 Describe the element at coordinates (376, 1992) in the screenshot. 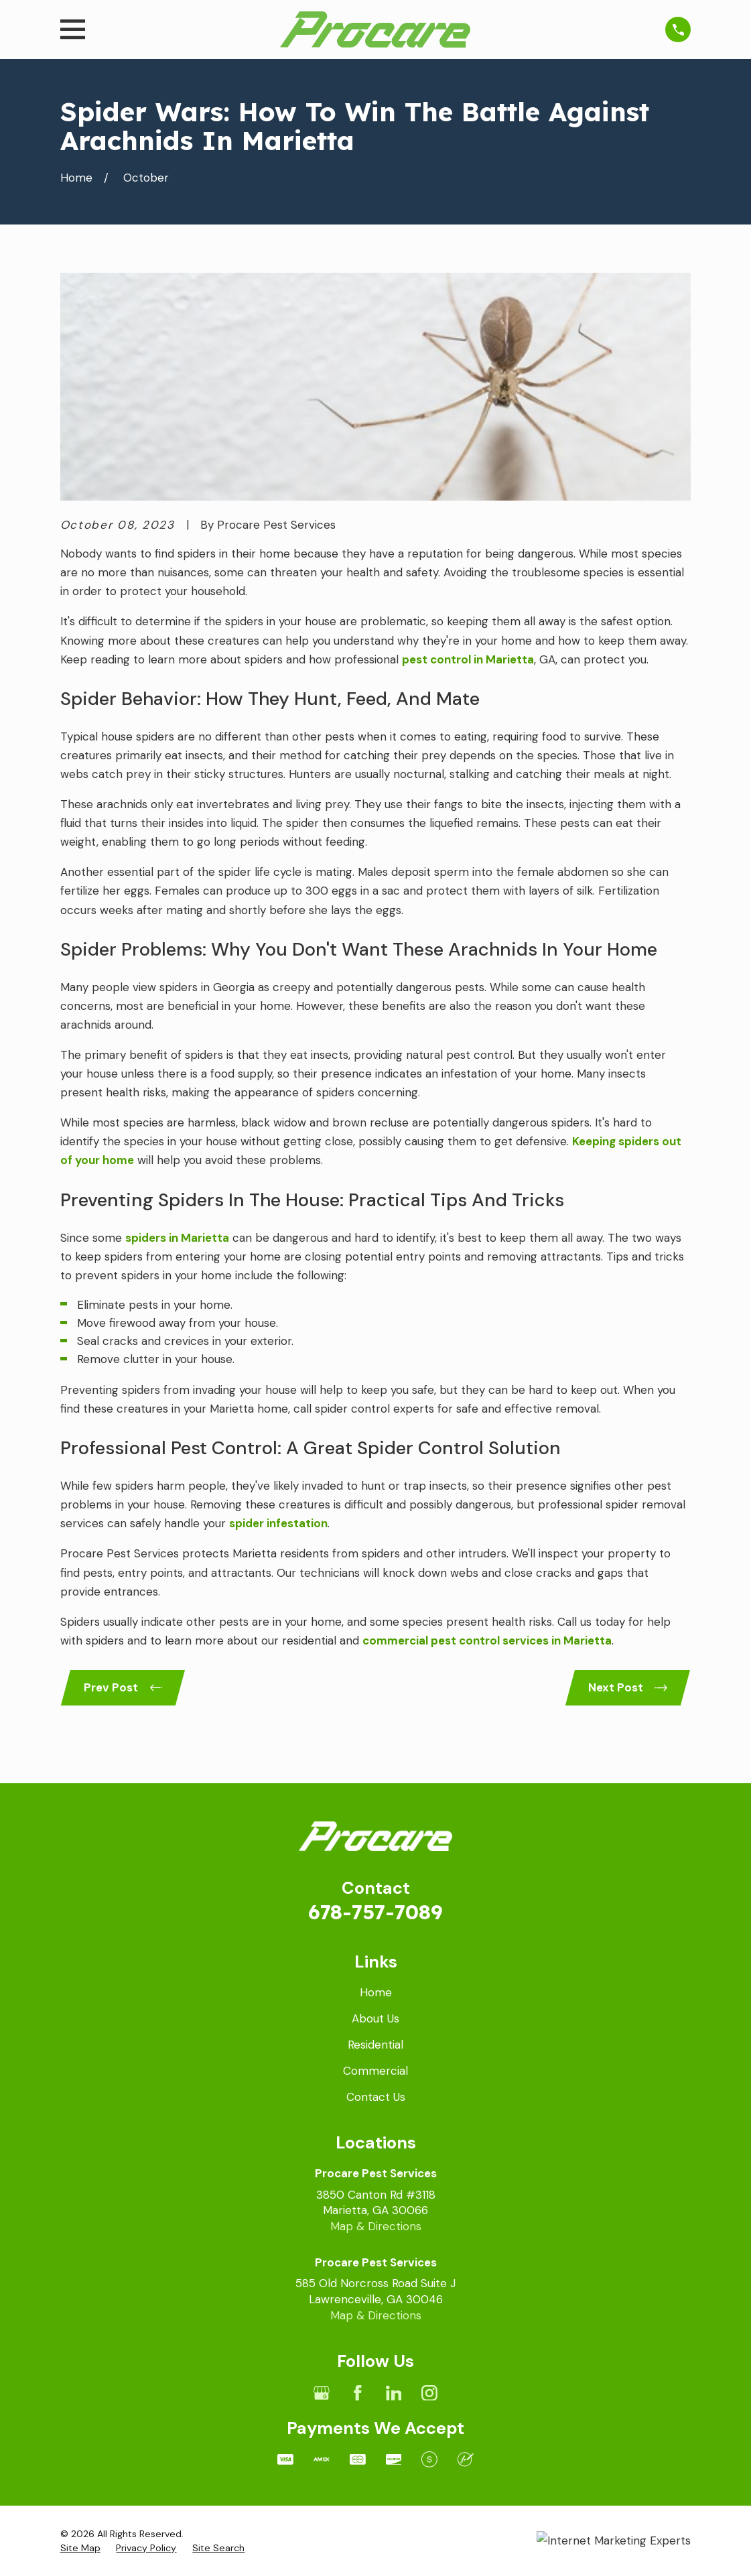

I see `Home` at that location.